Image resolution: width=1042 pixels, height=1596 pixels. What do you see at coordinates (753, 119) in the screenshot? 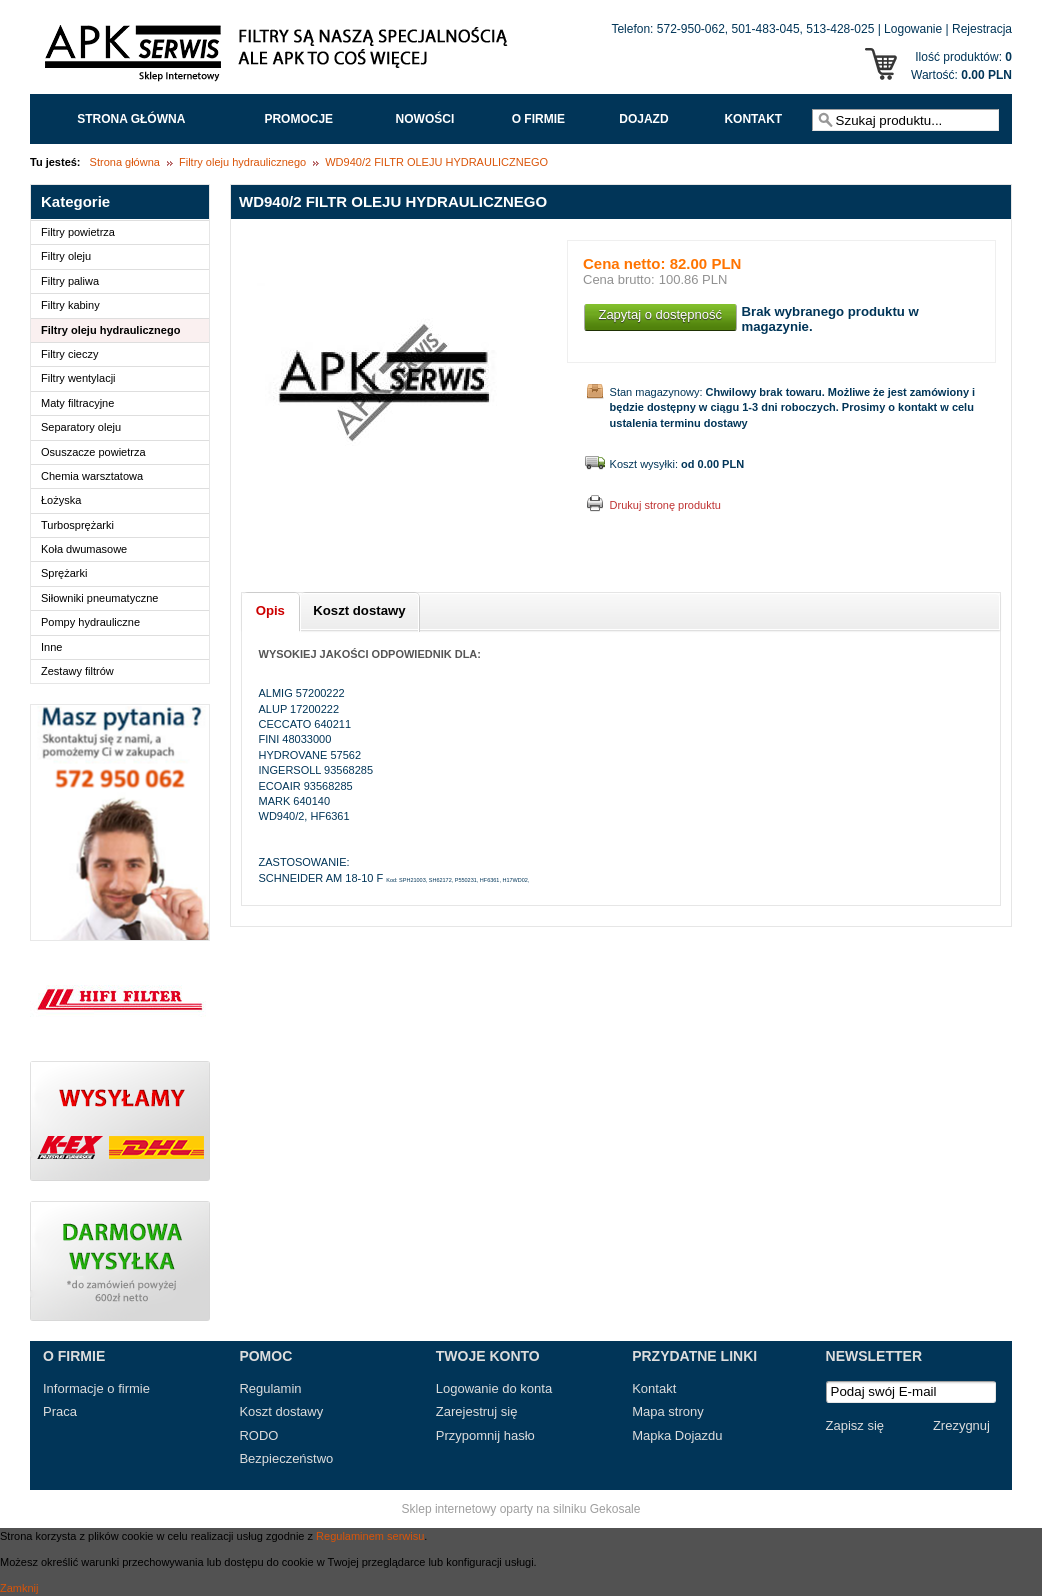
I see `Kontakt` at bounding box center [753, 119].